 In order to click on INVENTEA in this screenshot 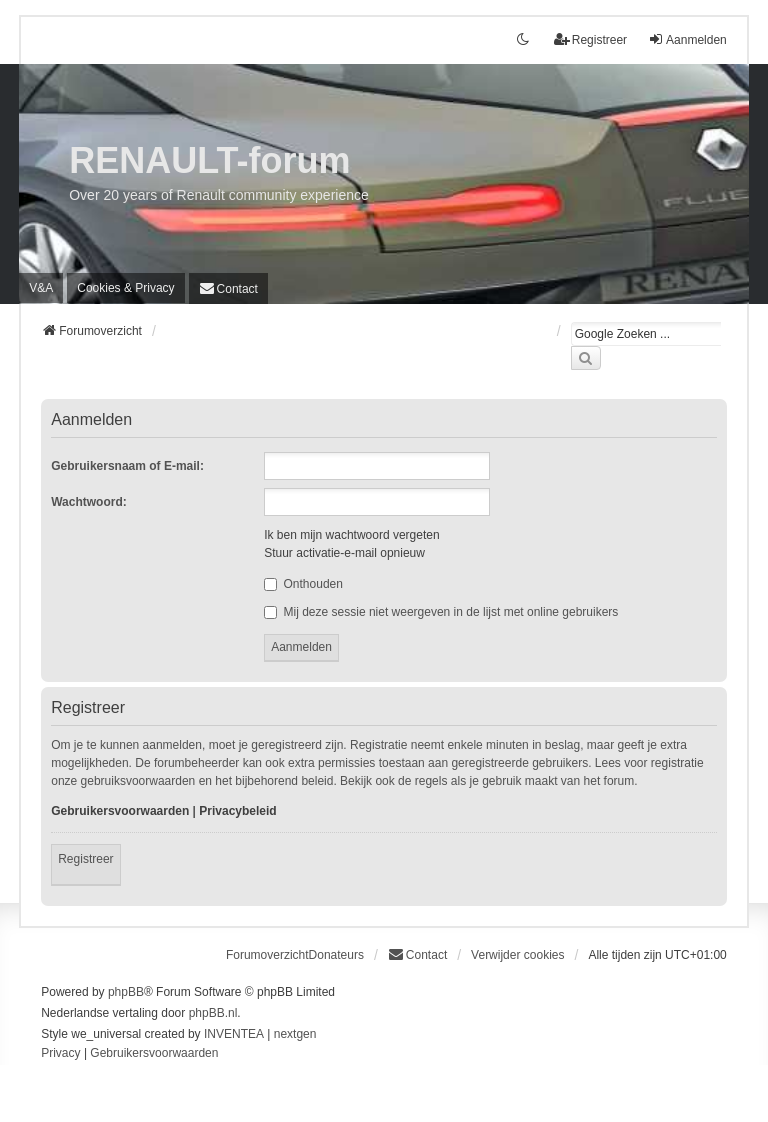, I will do `click(234, 1034)`.